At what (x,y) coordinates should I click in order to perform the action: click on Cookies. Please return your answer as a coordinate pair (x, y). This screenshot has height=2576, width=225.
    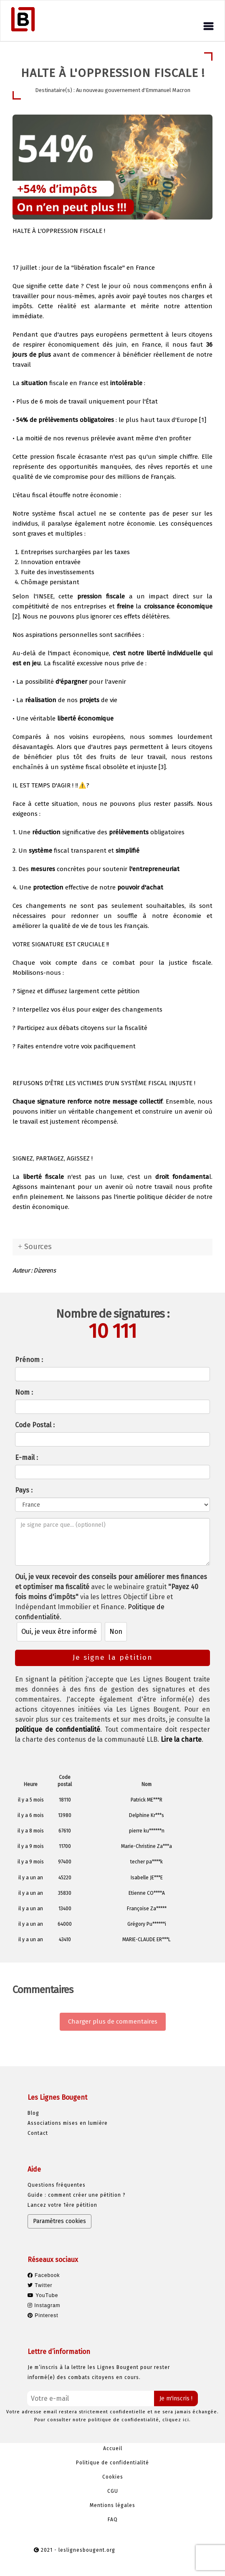
    Looking at the image, I should click on (112, 2477).